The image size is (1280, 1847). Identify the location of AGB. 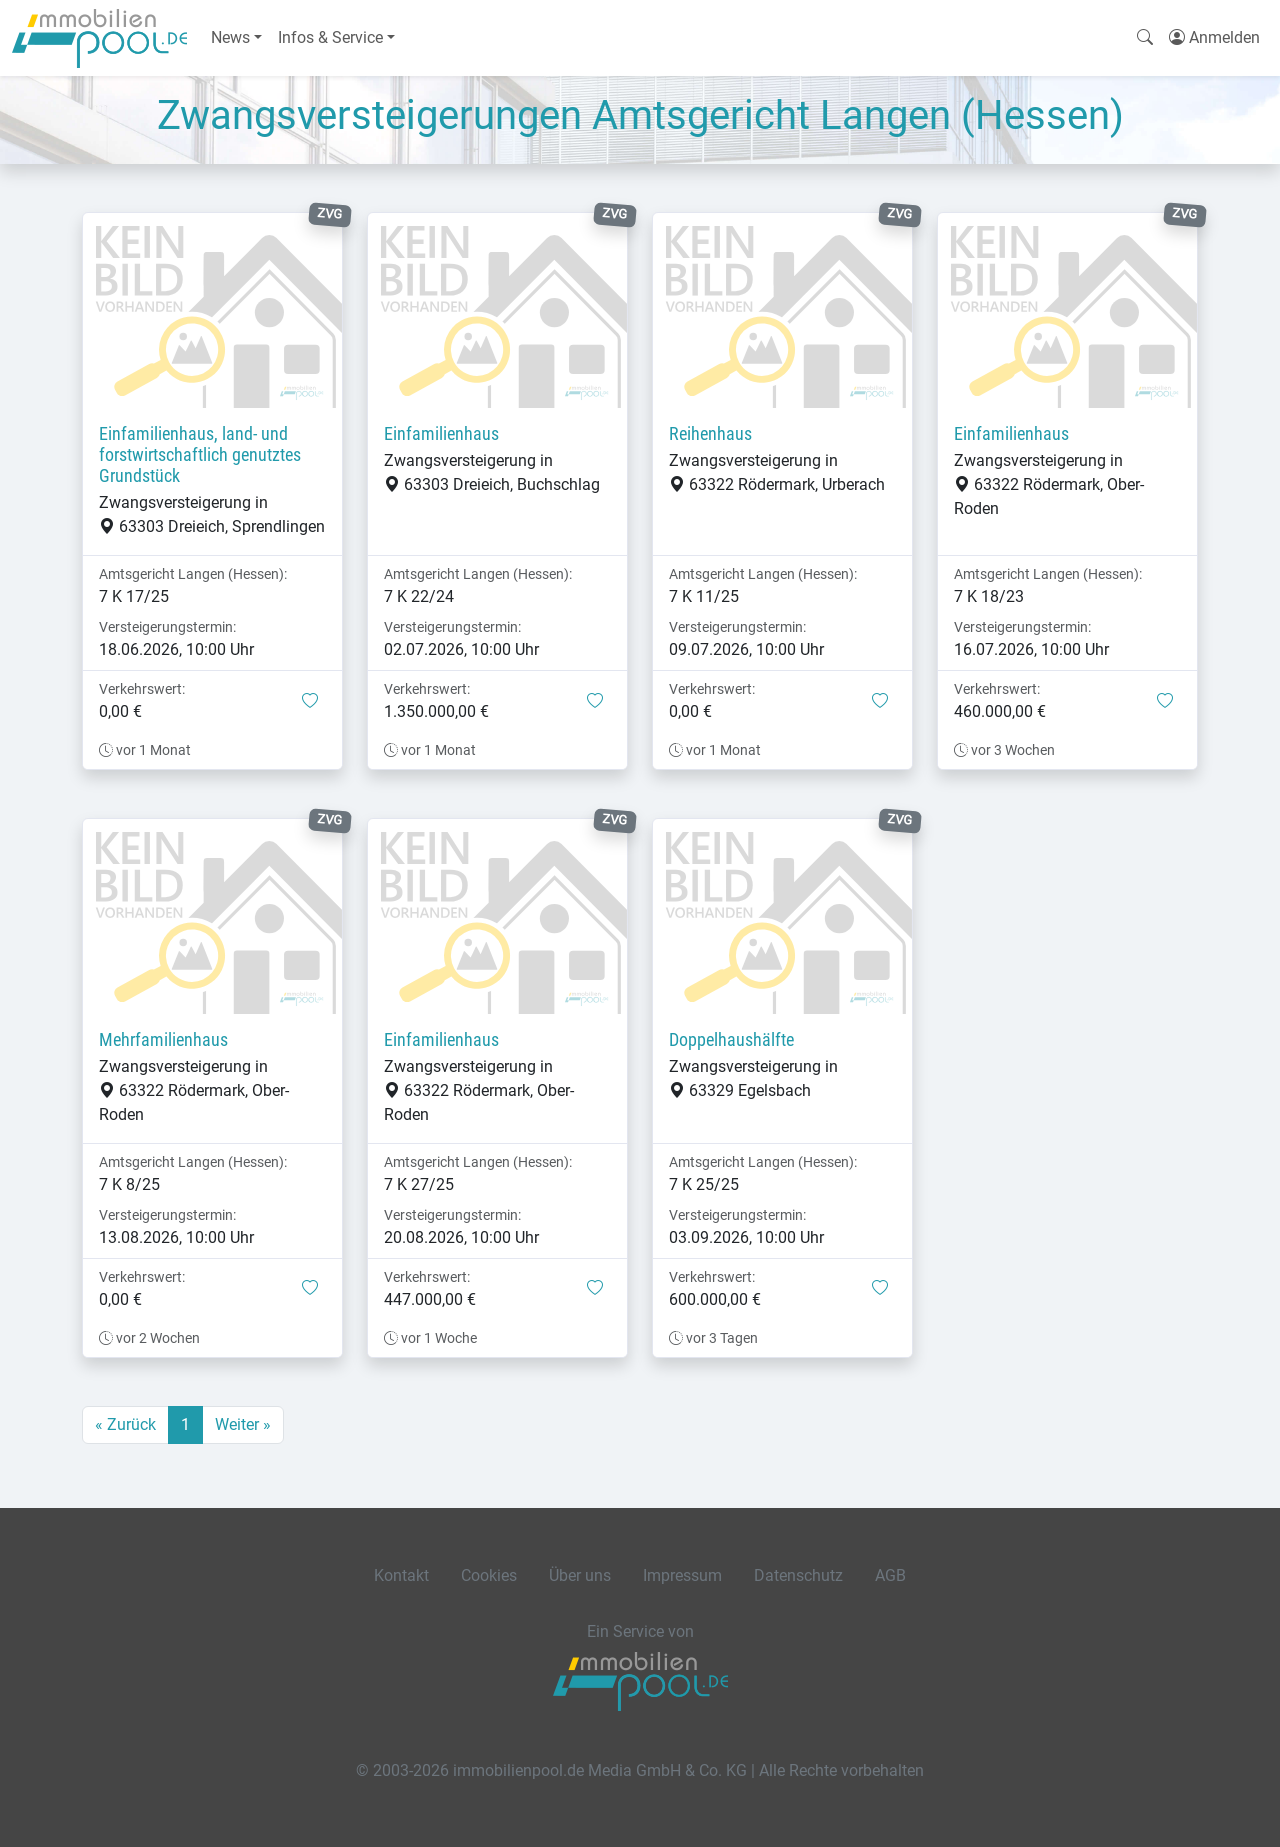
(890, 1575).